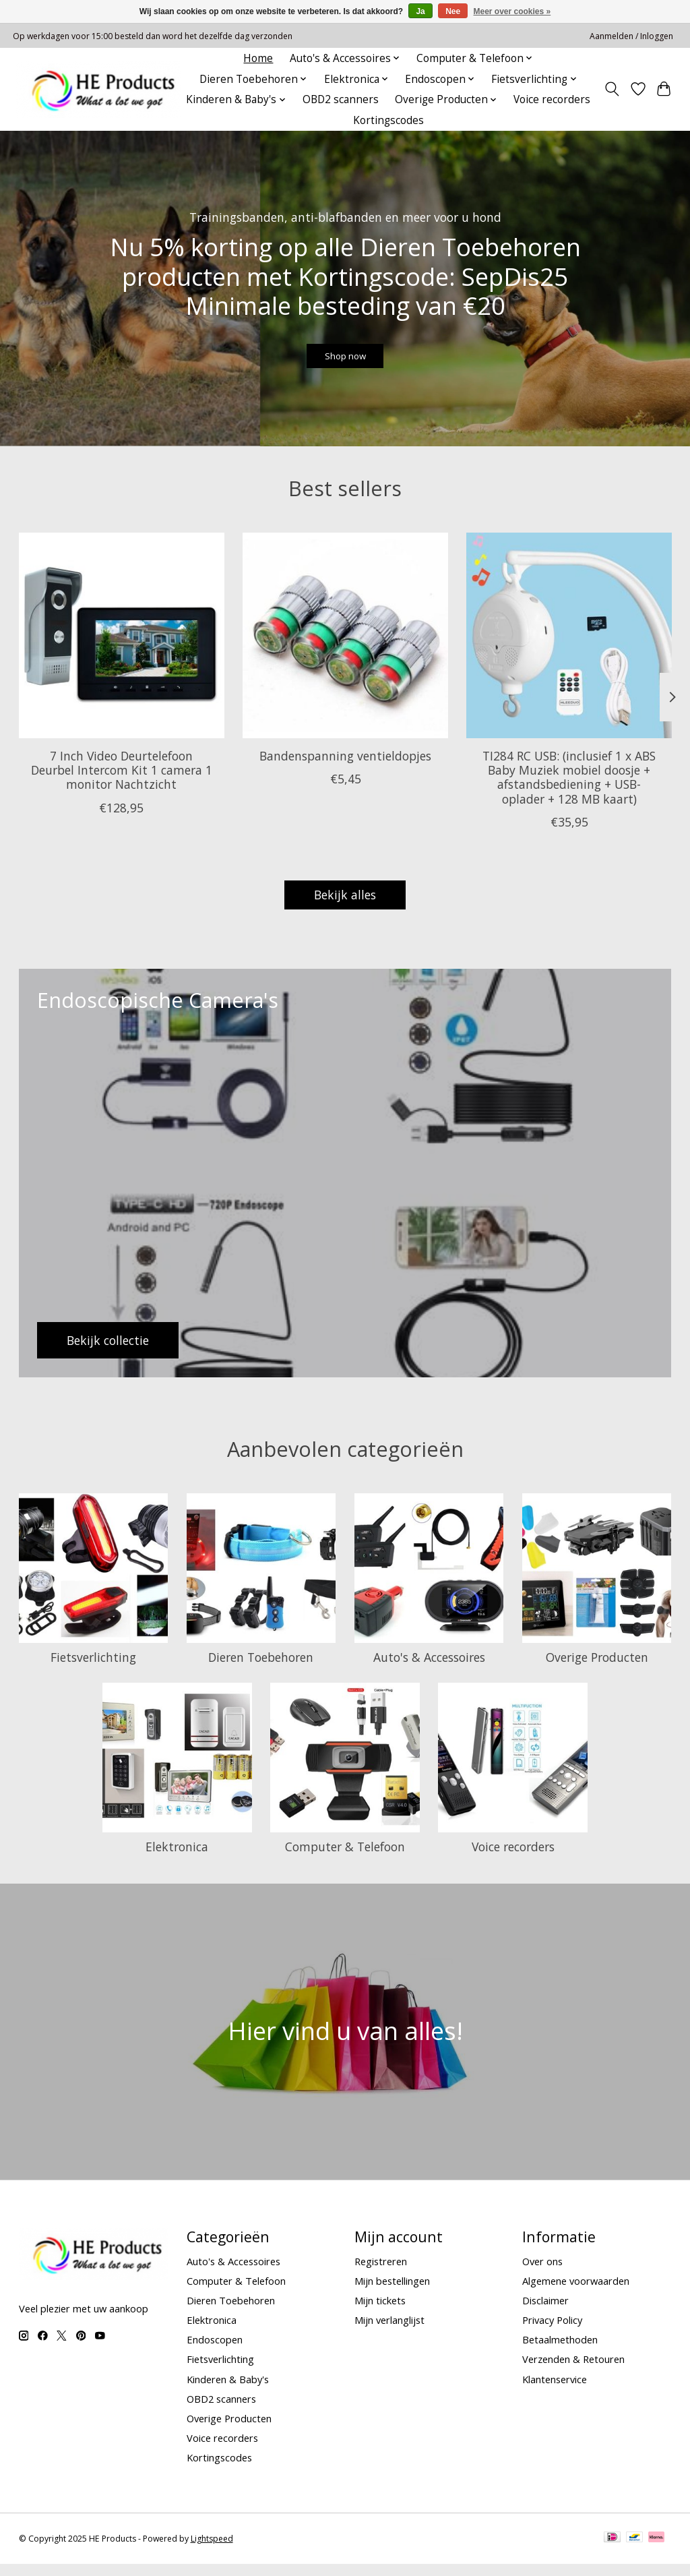  I want to click on Dieren Toebehoren, so click(260, 1669).